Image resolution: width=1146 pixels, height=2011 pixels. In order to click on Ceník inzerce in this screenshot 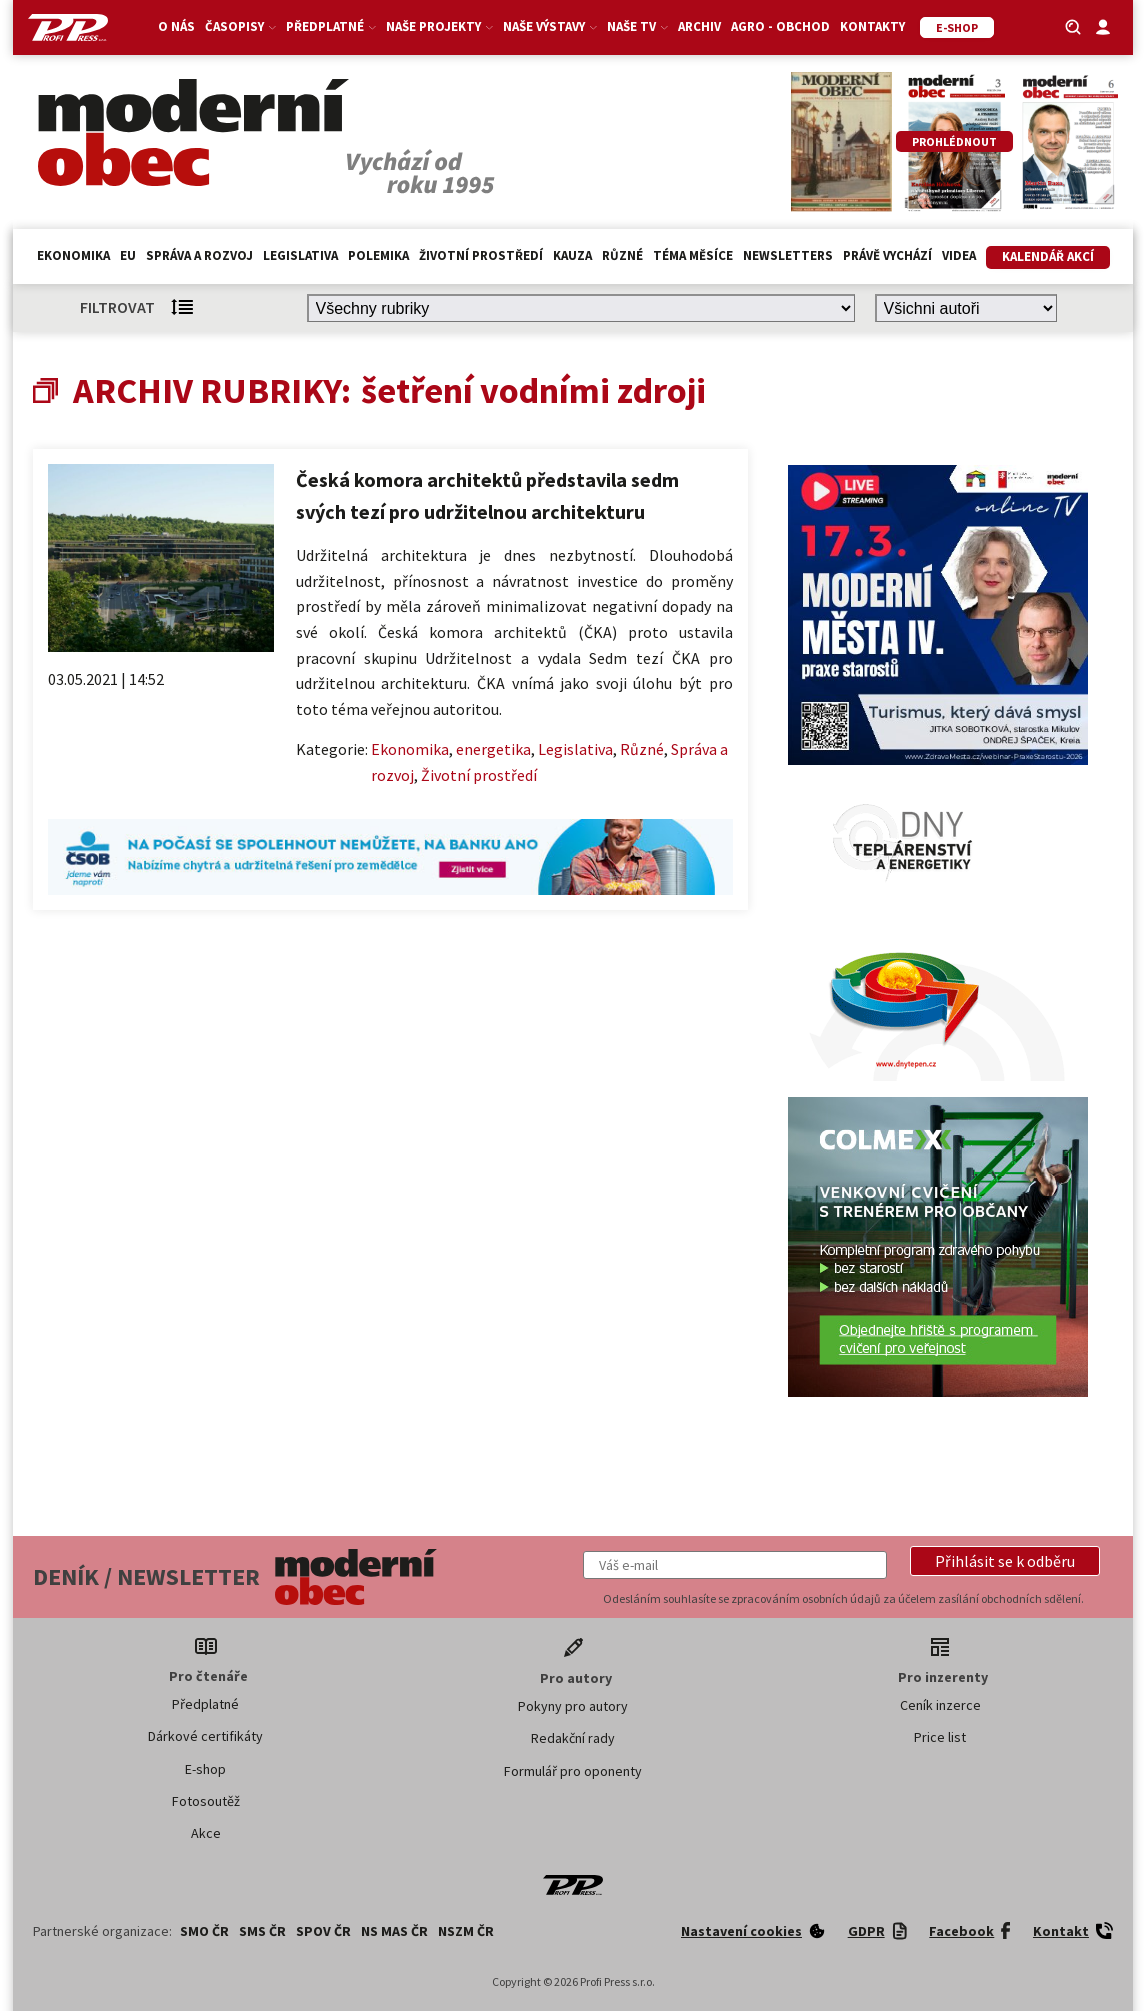, I will do `click(940, 1705)`.